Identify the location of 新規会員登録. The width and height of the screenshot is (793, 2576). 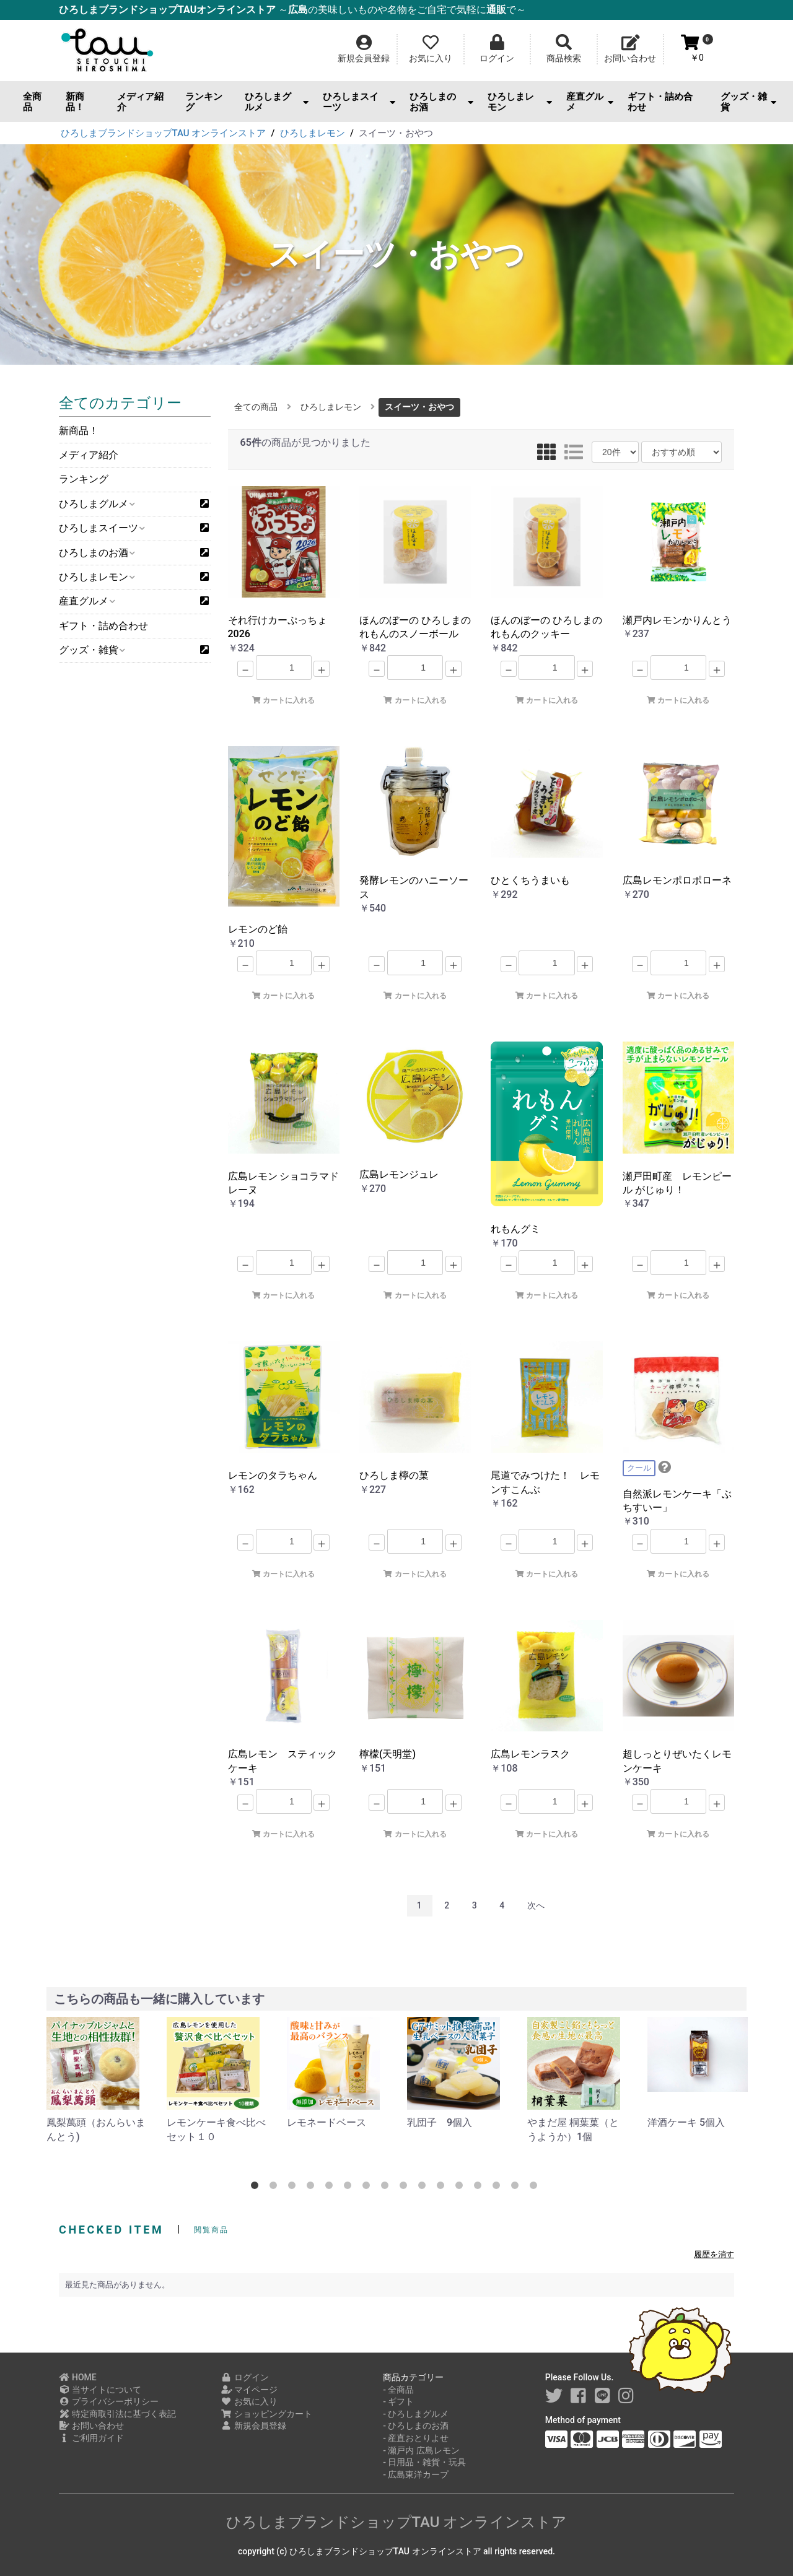
(253, 2425).